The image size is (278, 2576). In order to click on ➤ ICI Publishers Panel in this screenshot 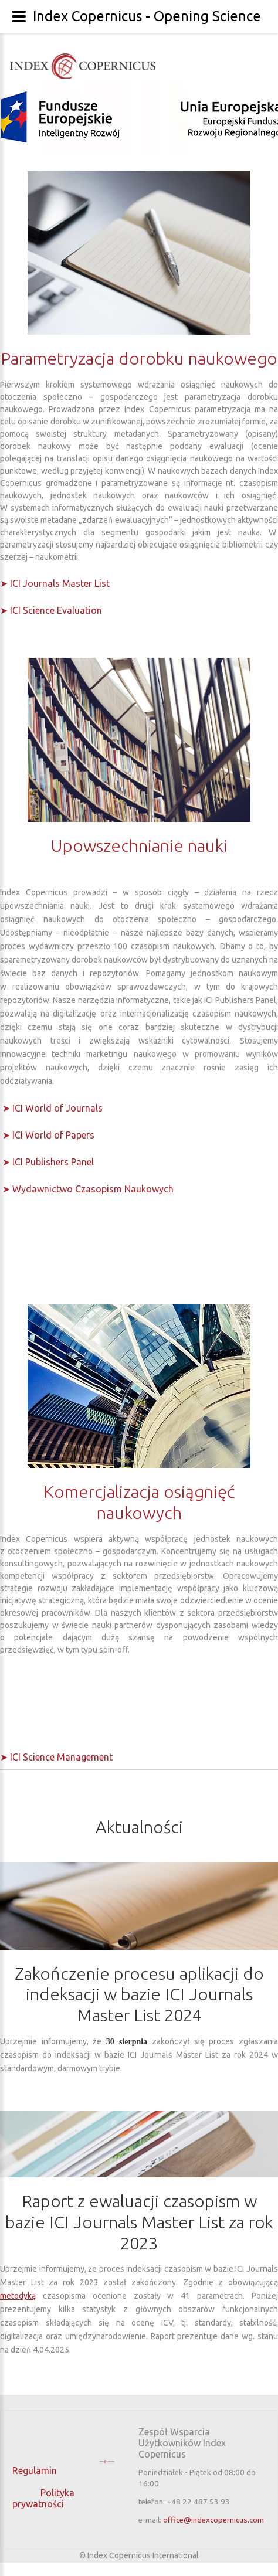, I will do `click(48, 1162)`.